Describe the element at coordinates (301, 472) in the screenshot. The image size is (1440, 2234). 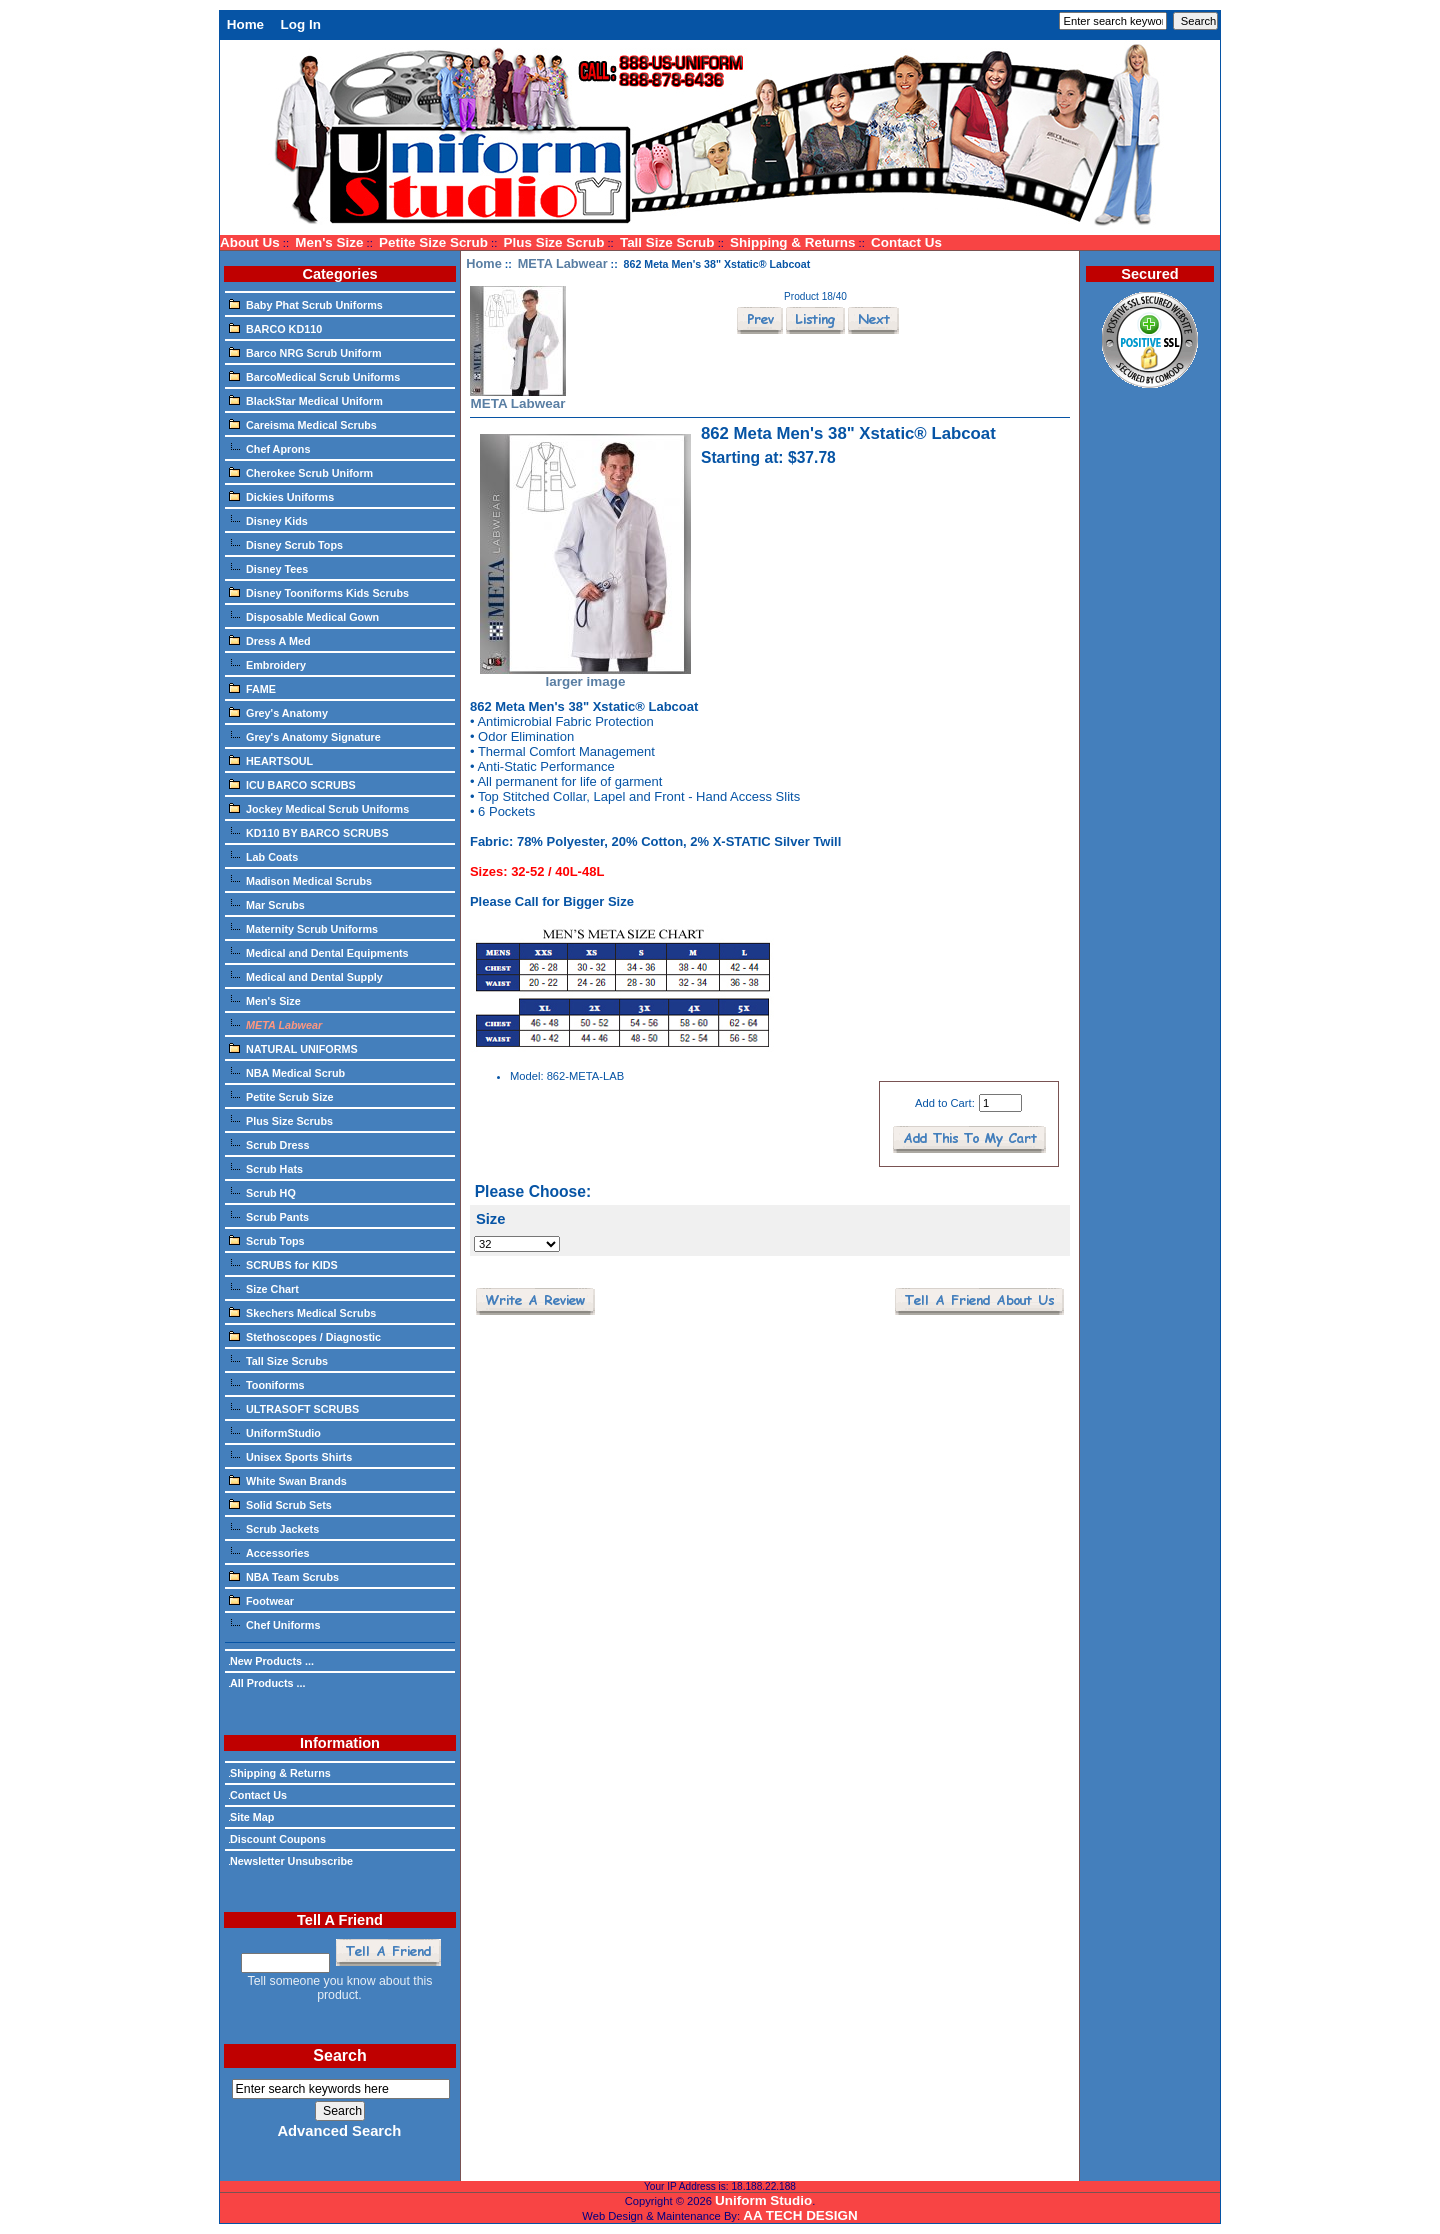
I see `Cherokee Scrub Uniform` at that location.